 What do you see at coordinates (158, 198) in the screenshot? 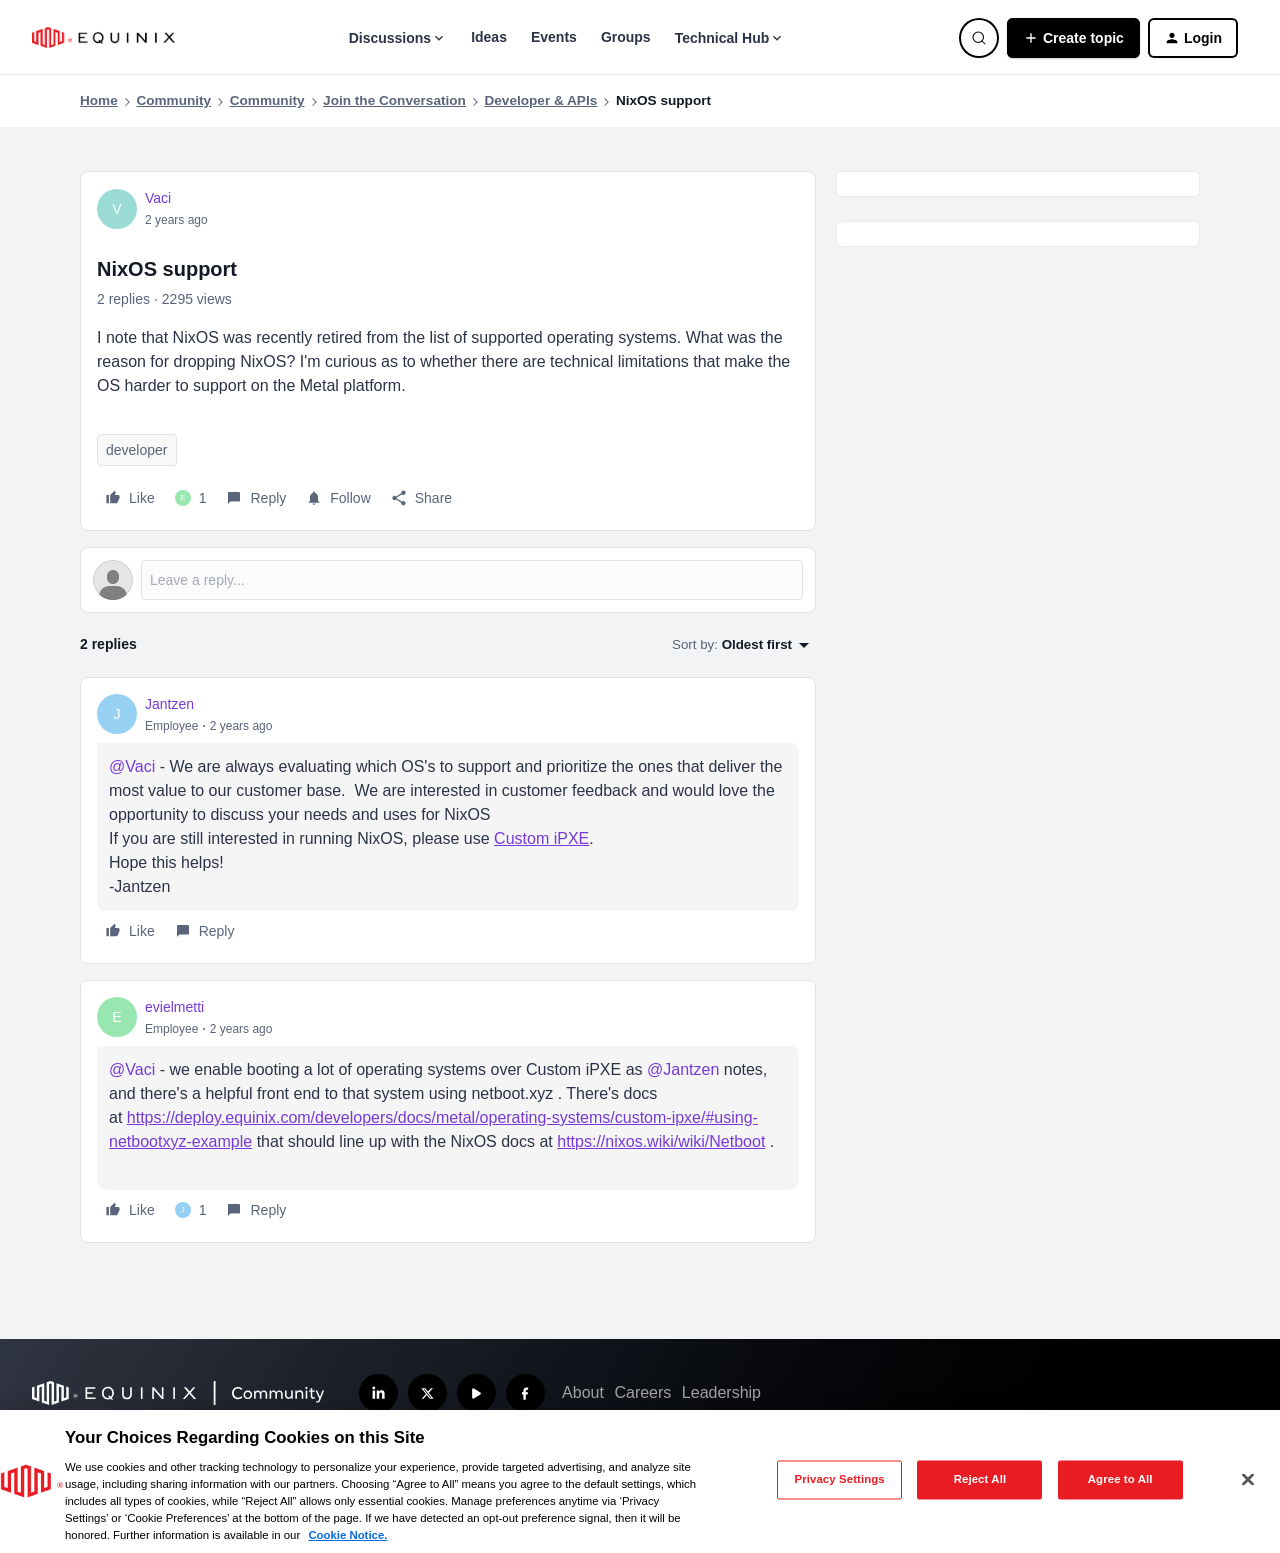
I see `Vaci` at bounding box center [158, 198].